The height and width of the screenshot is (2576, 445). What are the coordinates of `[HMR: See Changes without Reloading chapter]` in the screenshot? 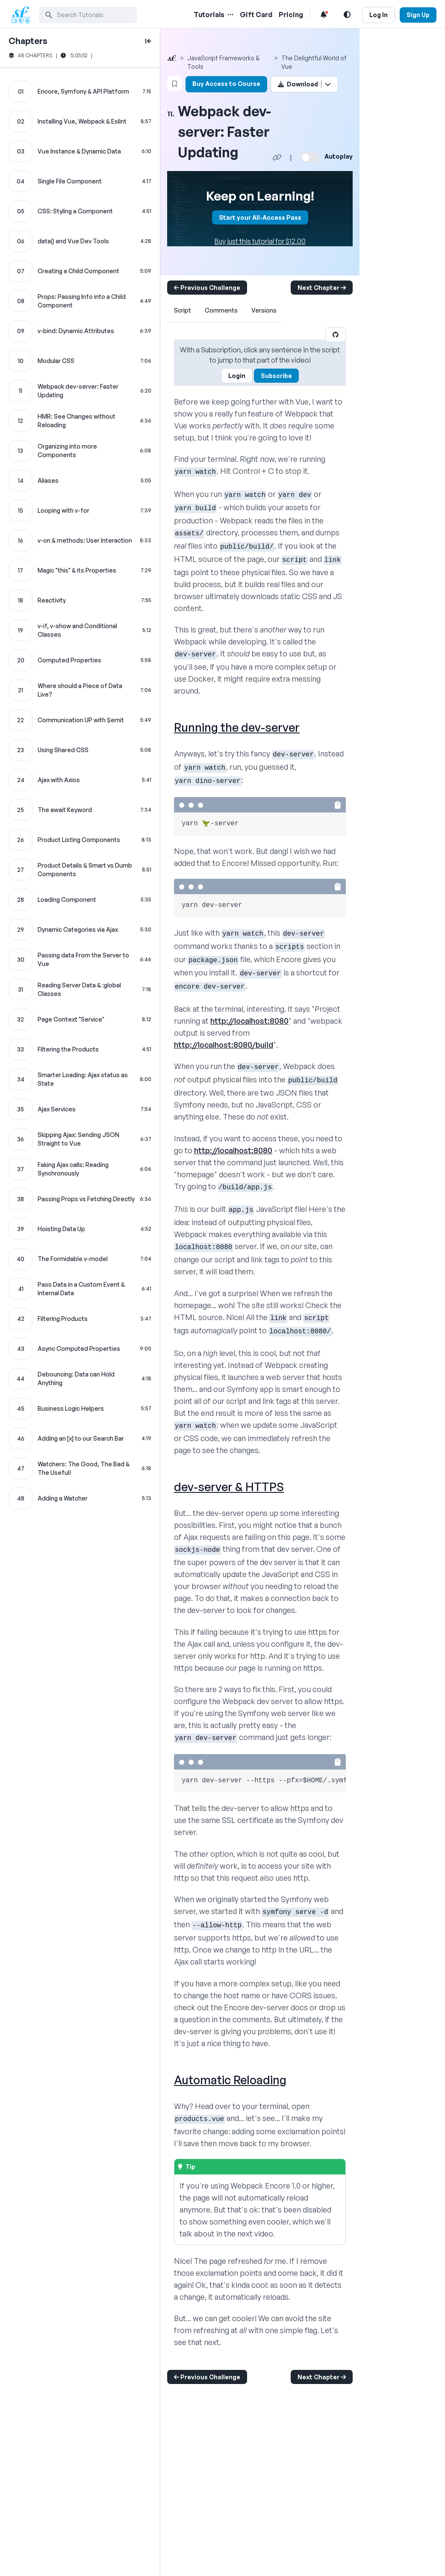 It's located at (80, 420).